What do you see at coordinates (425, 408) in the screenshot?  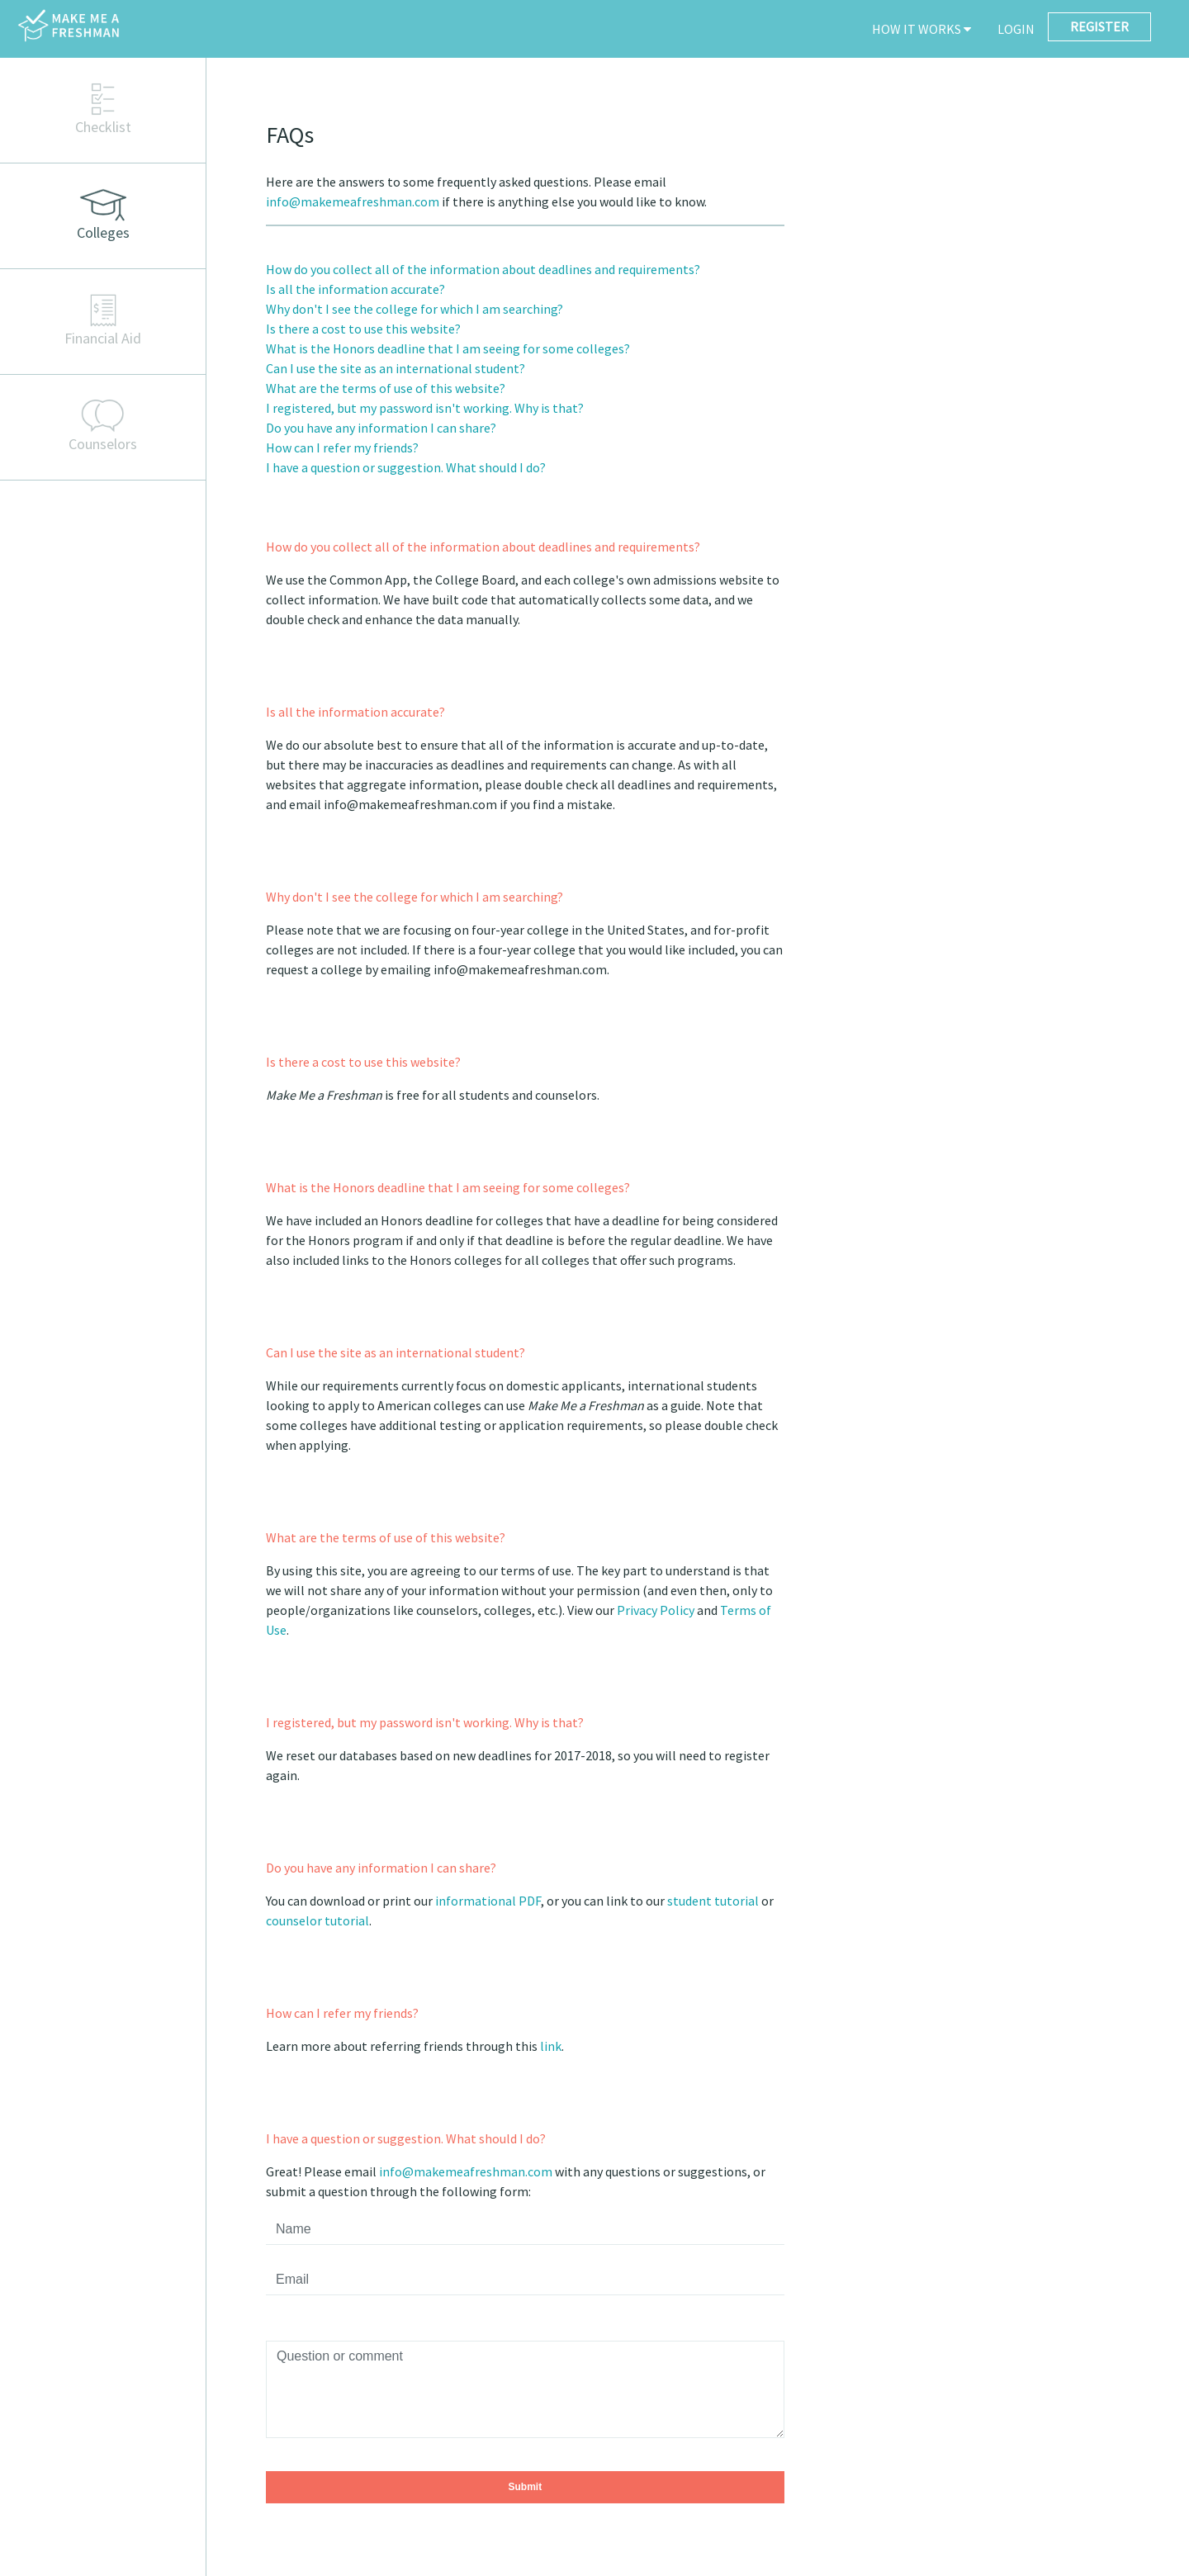 I see `I registered, but my password isn't working. Why is that?` at bounding box center [425, 408].